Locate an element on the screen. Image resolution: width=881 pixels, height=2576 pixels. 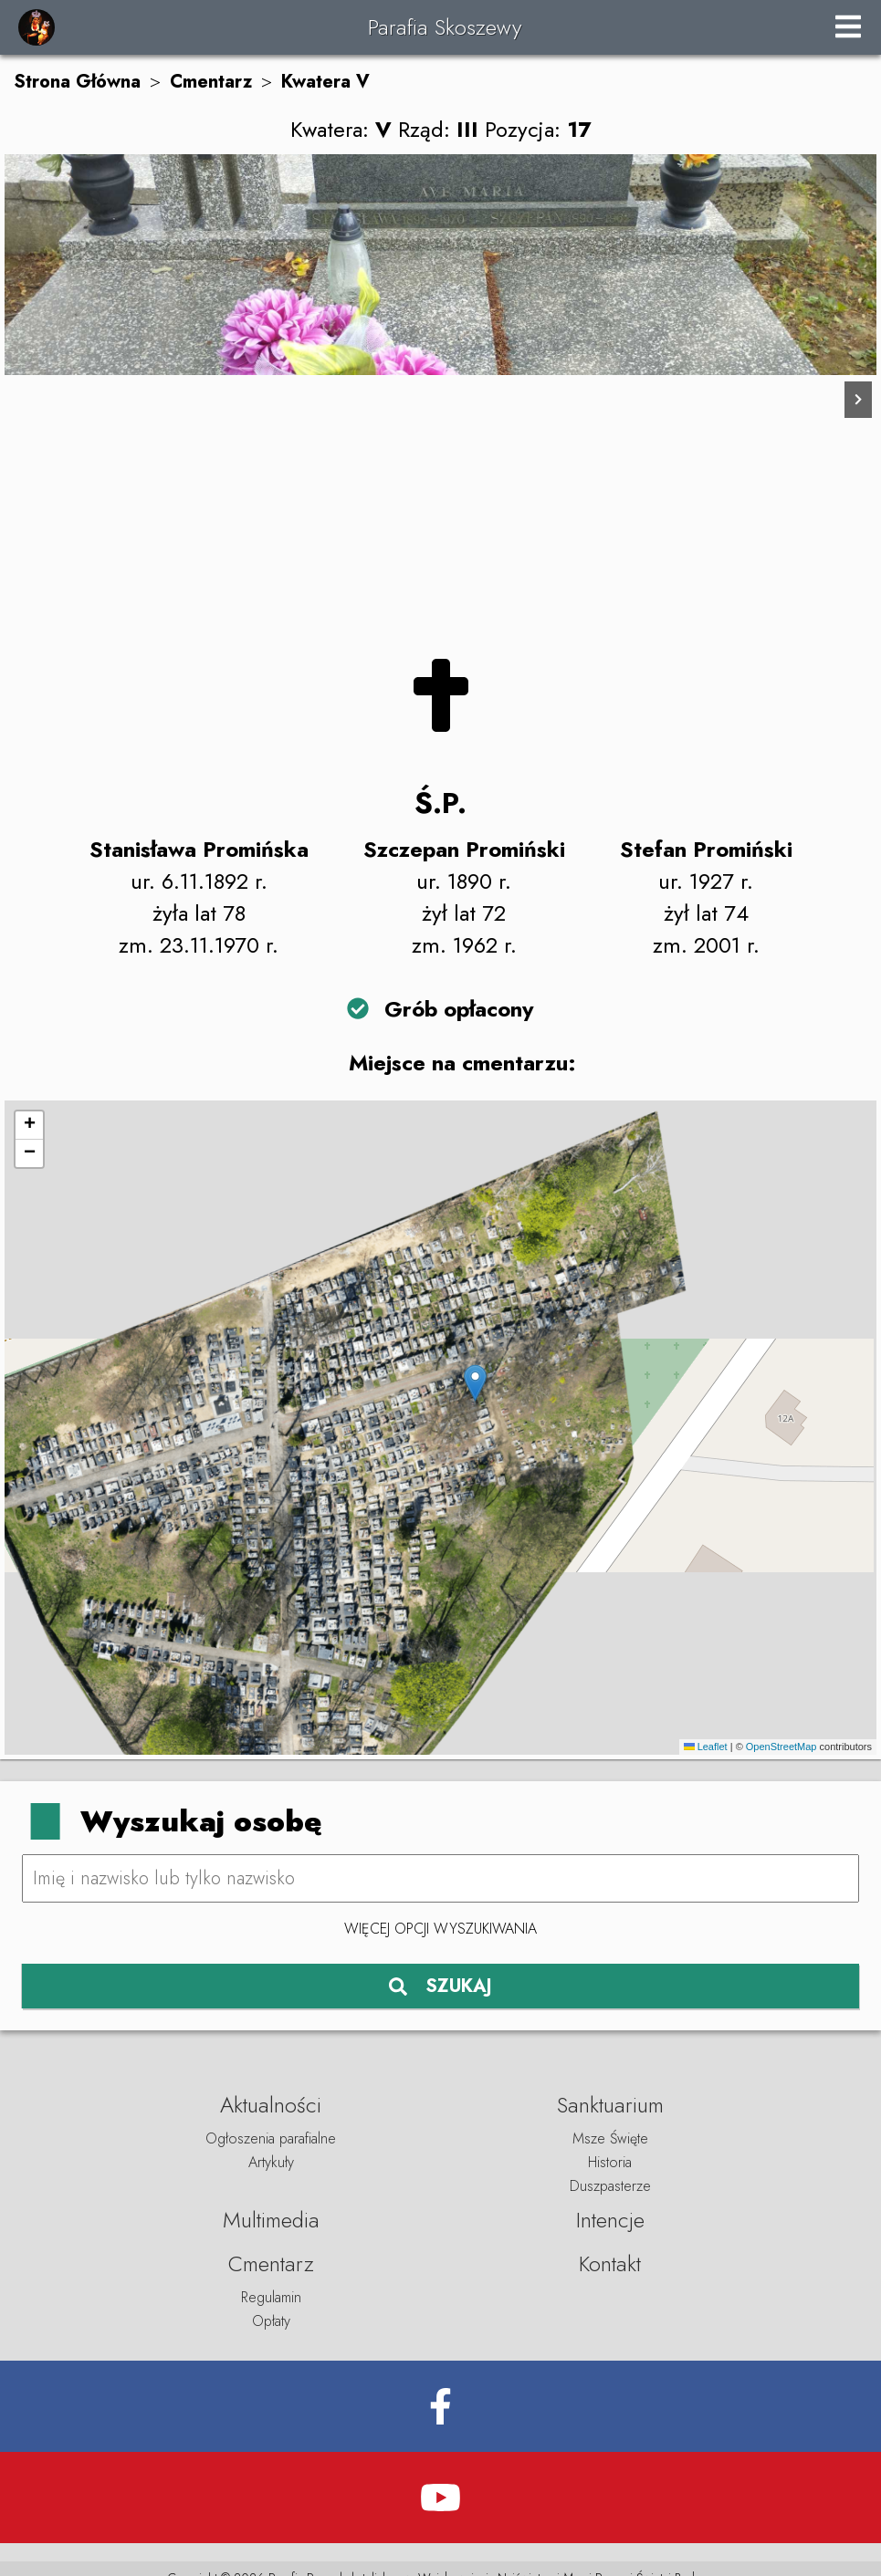
OpenStreetMap is located at coordinates (781, 1746).